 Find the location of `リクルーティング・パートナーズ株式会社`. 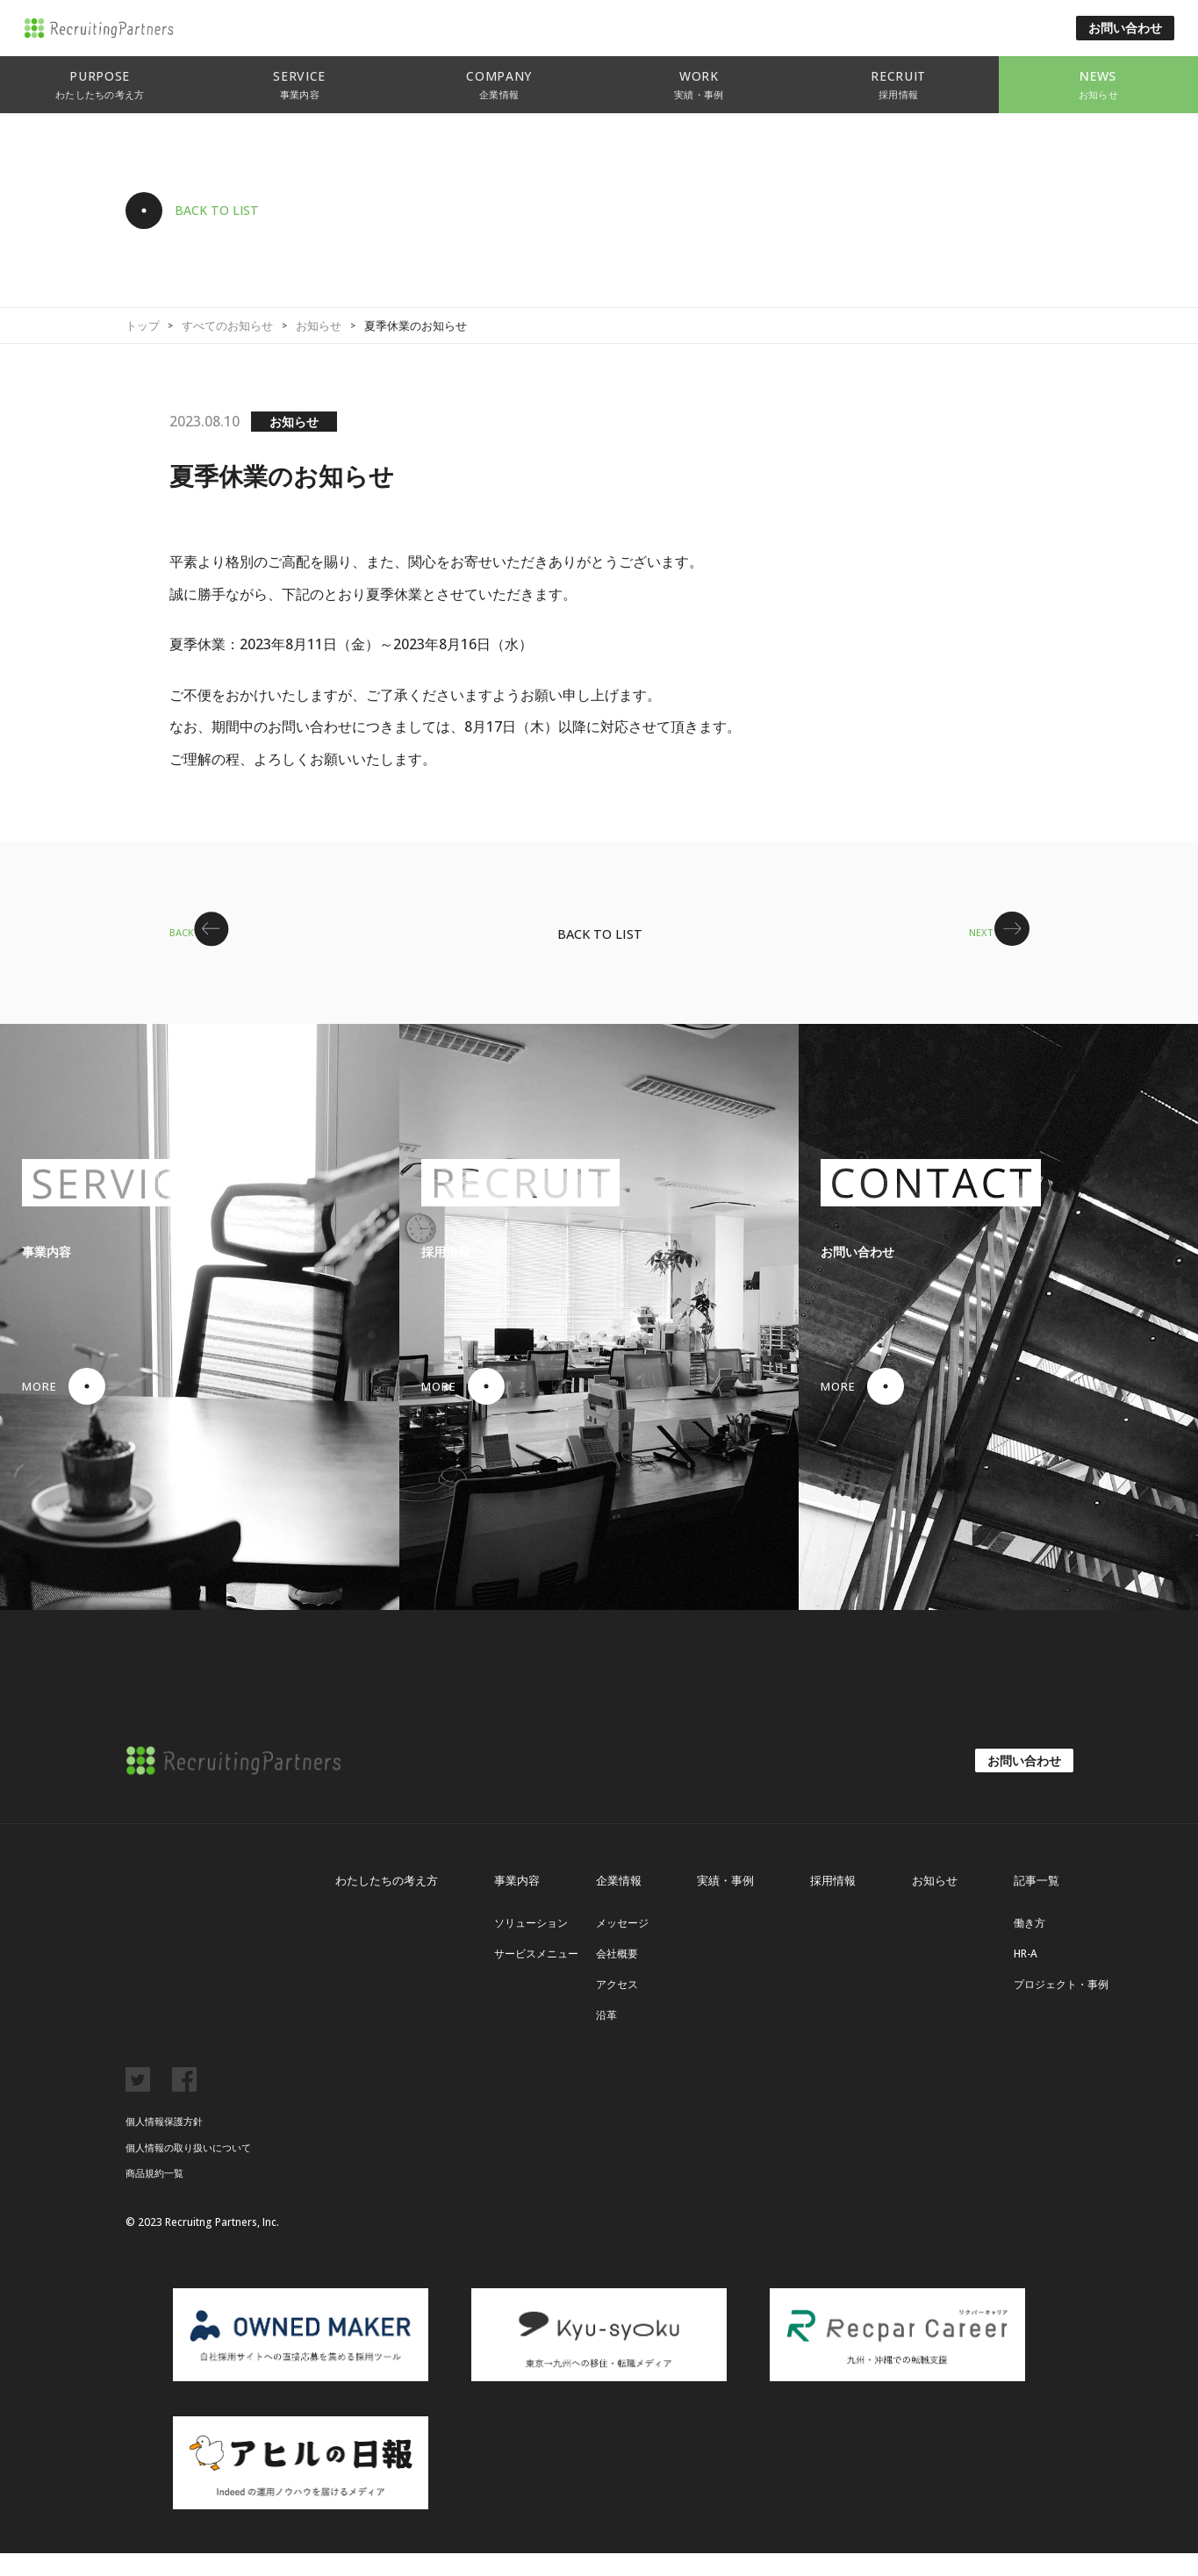

リクルーティング・パートナーズ株式会社 is located at coordinates (132, 28).